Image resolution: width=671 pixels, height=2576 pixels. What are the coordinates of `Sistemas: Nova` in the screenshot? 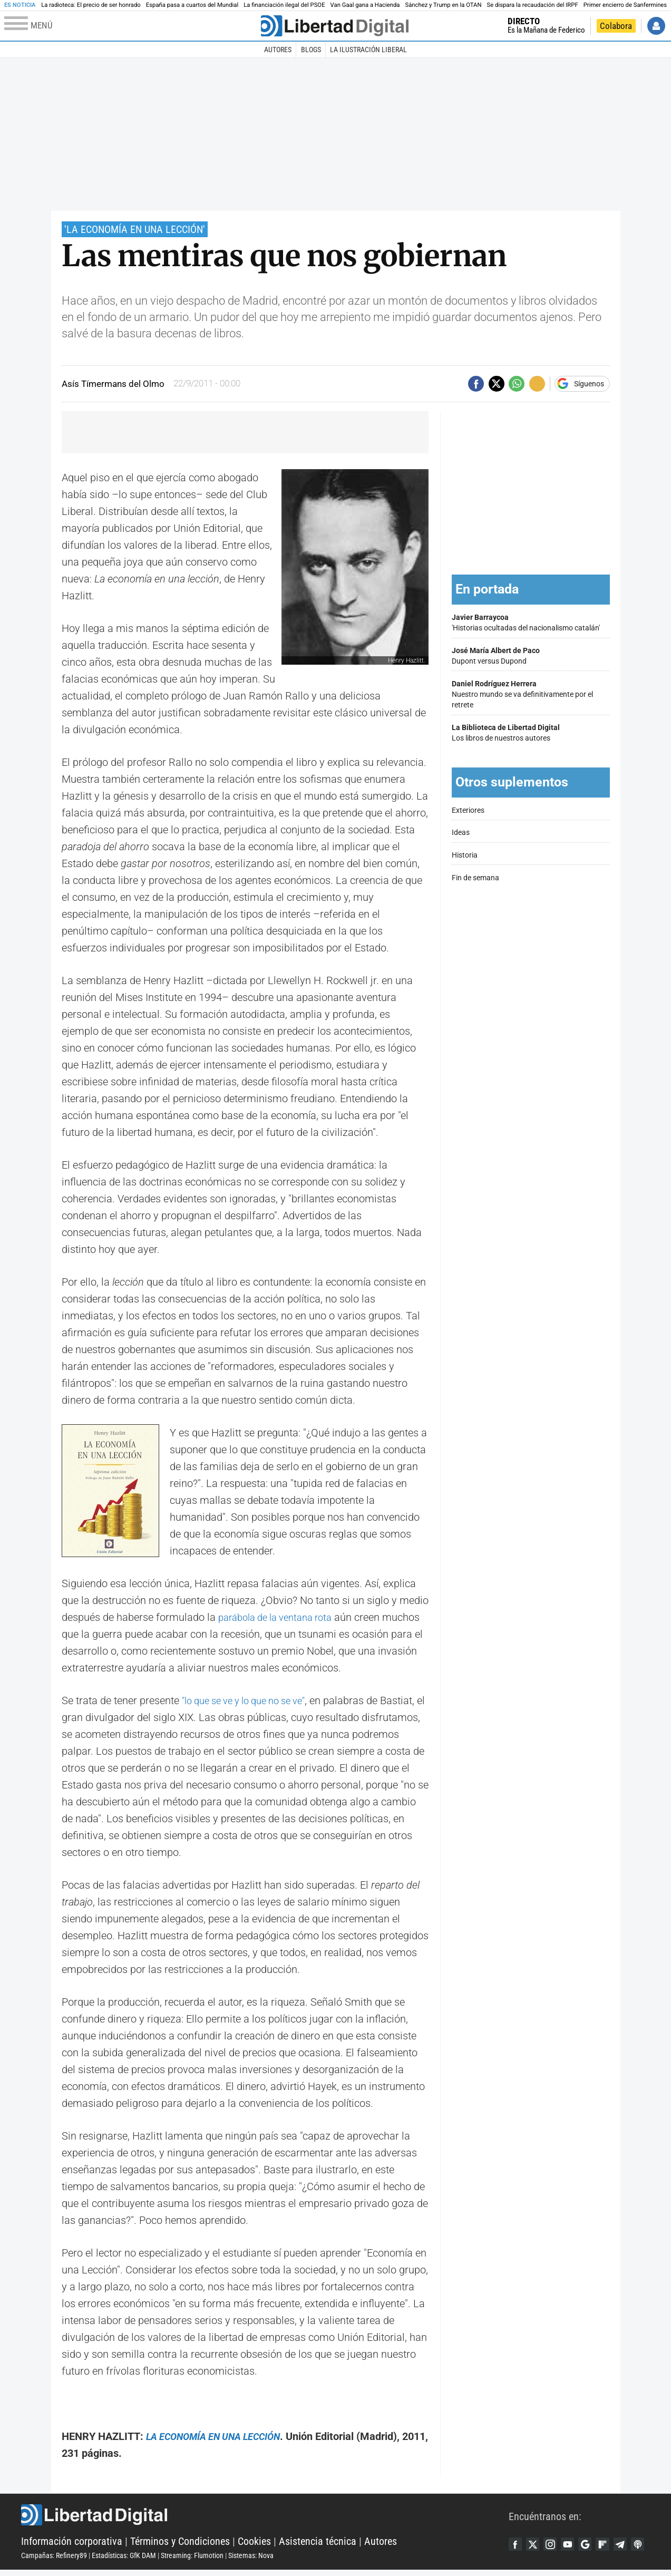 It's located at (251, 2558).